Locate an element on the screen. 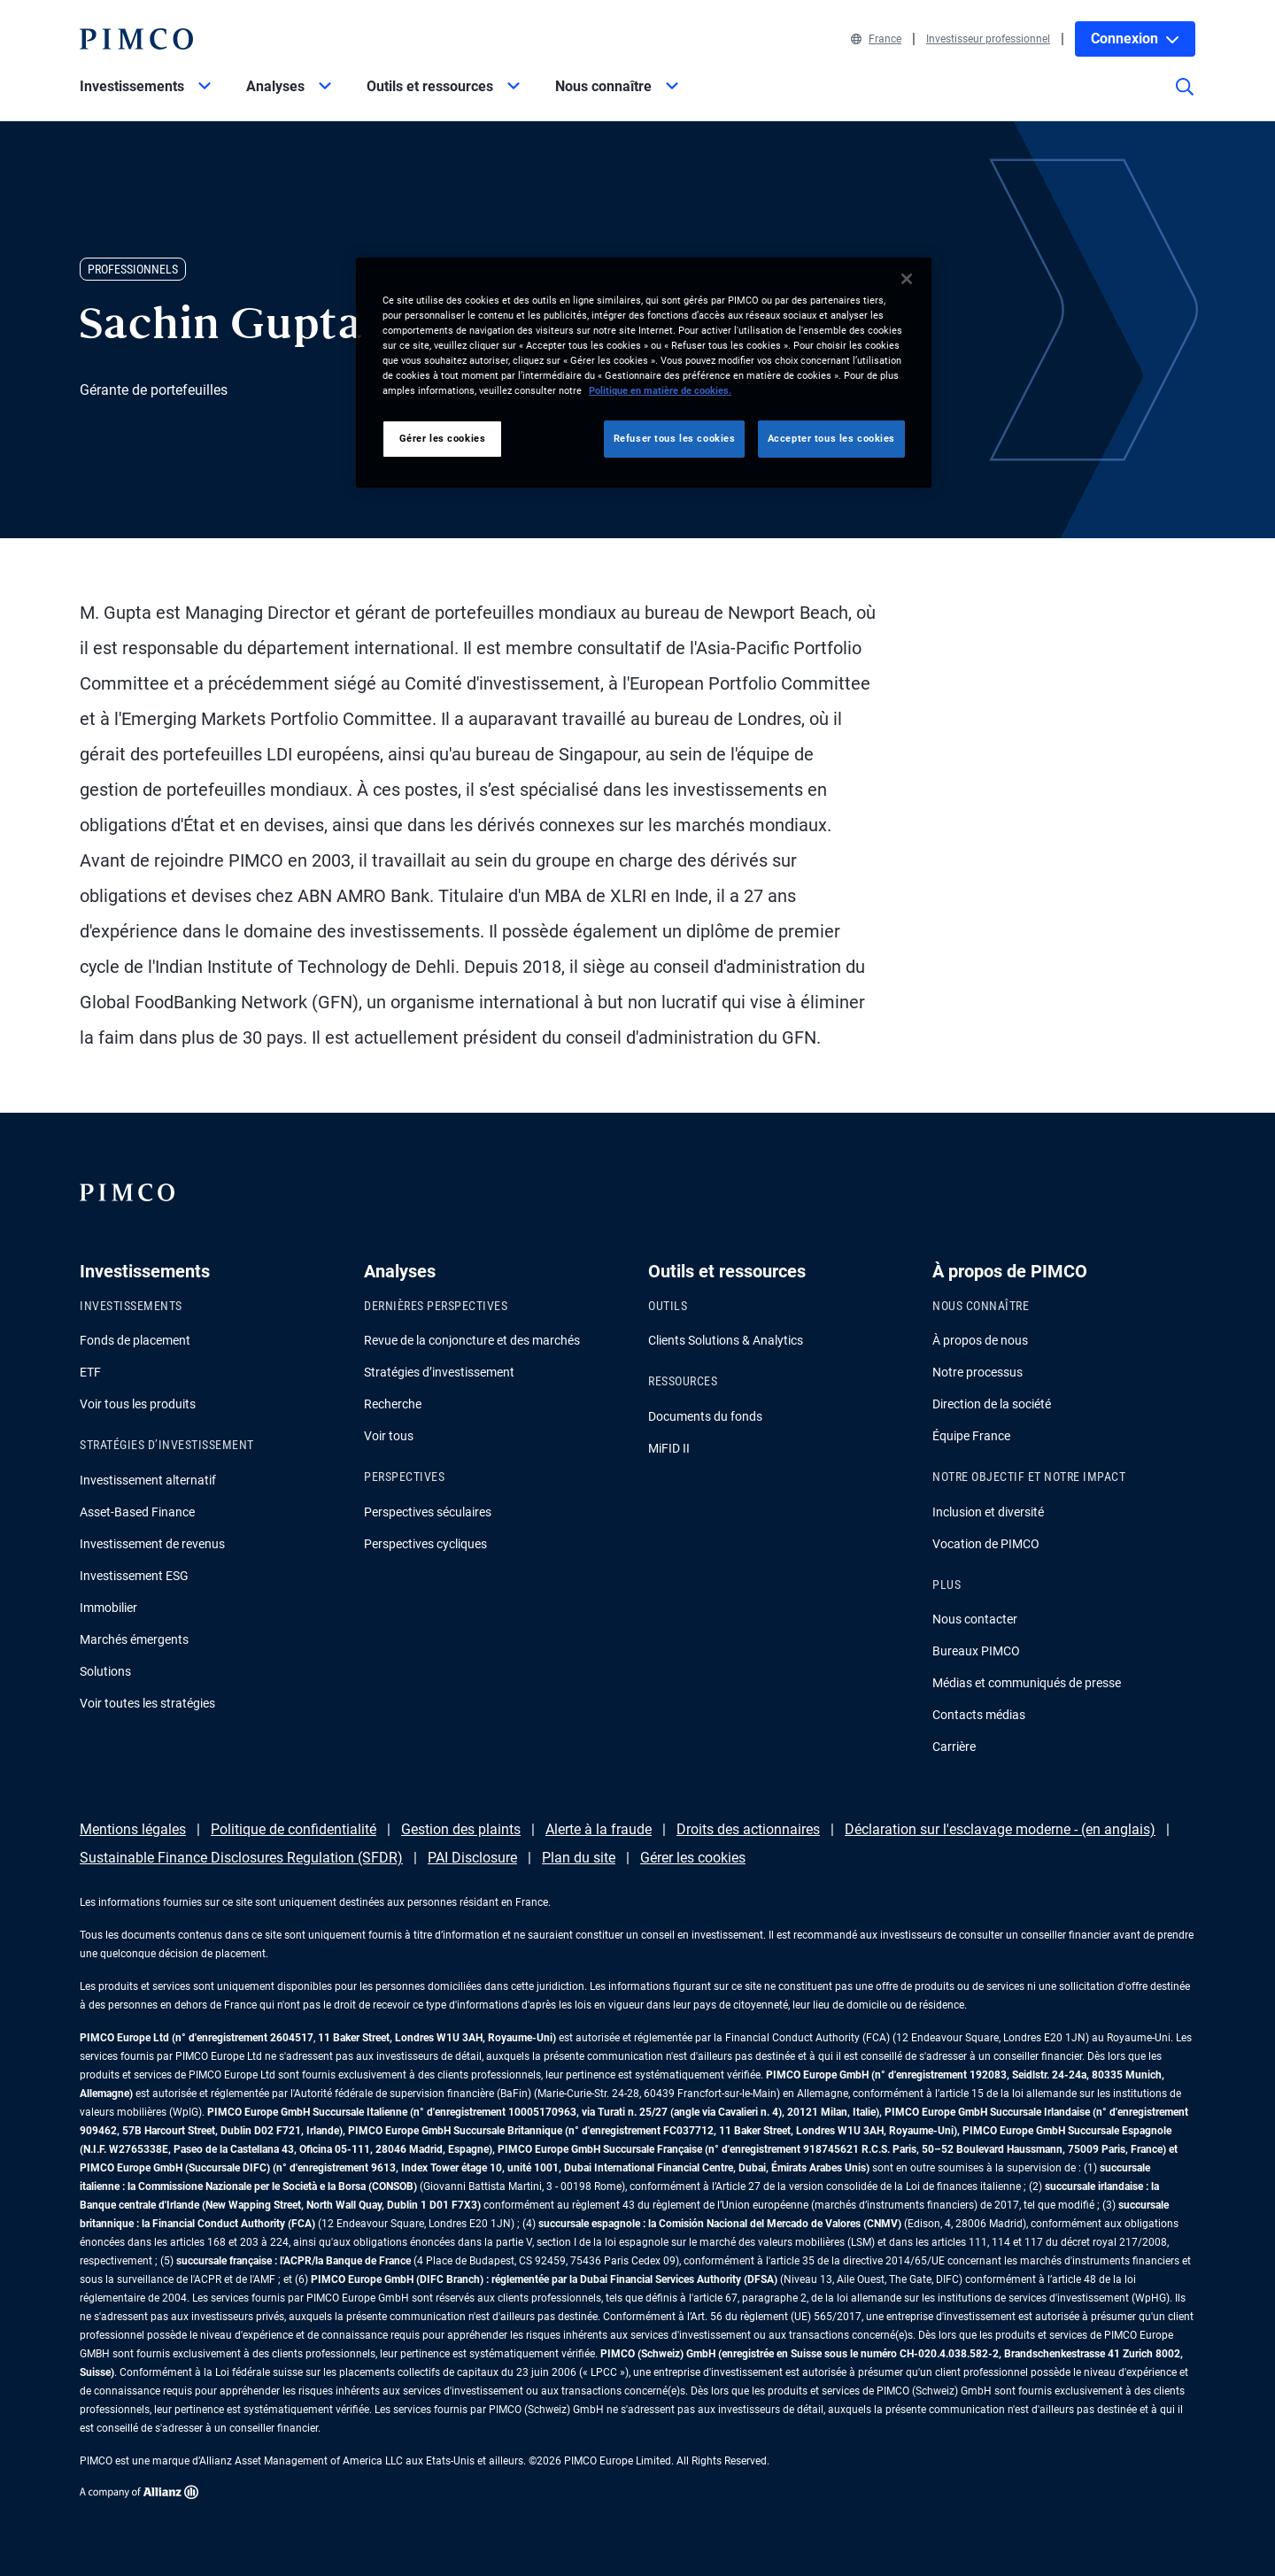 This screenshot has height=2576, width=1275. Clients Solutions & Analytics is located at coordinates (725, 1340).